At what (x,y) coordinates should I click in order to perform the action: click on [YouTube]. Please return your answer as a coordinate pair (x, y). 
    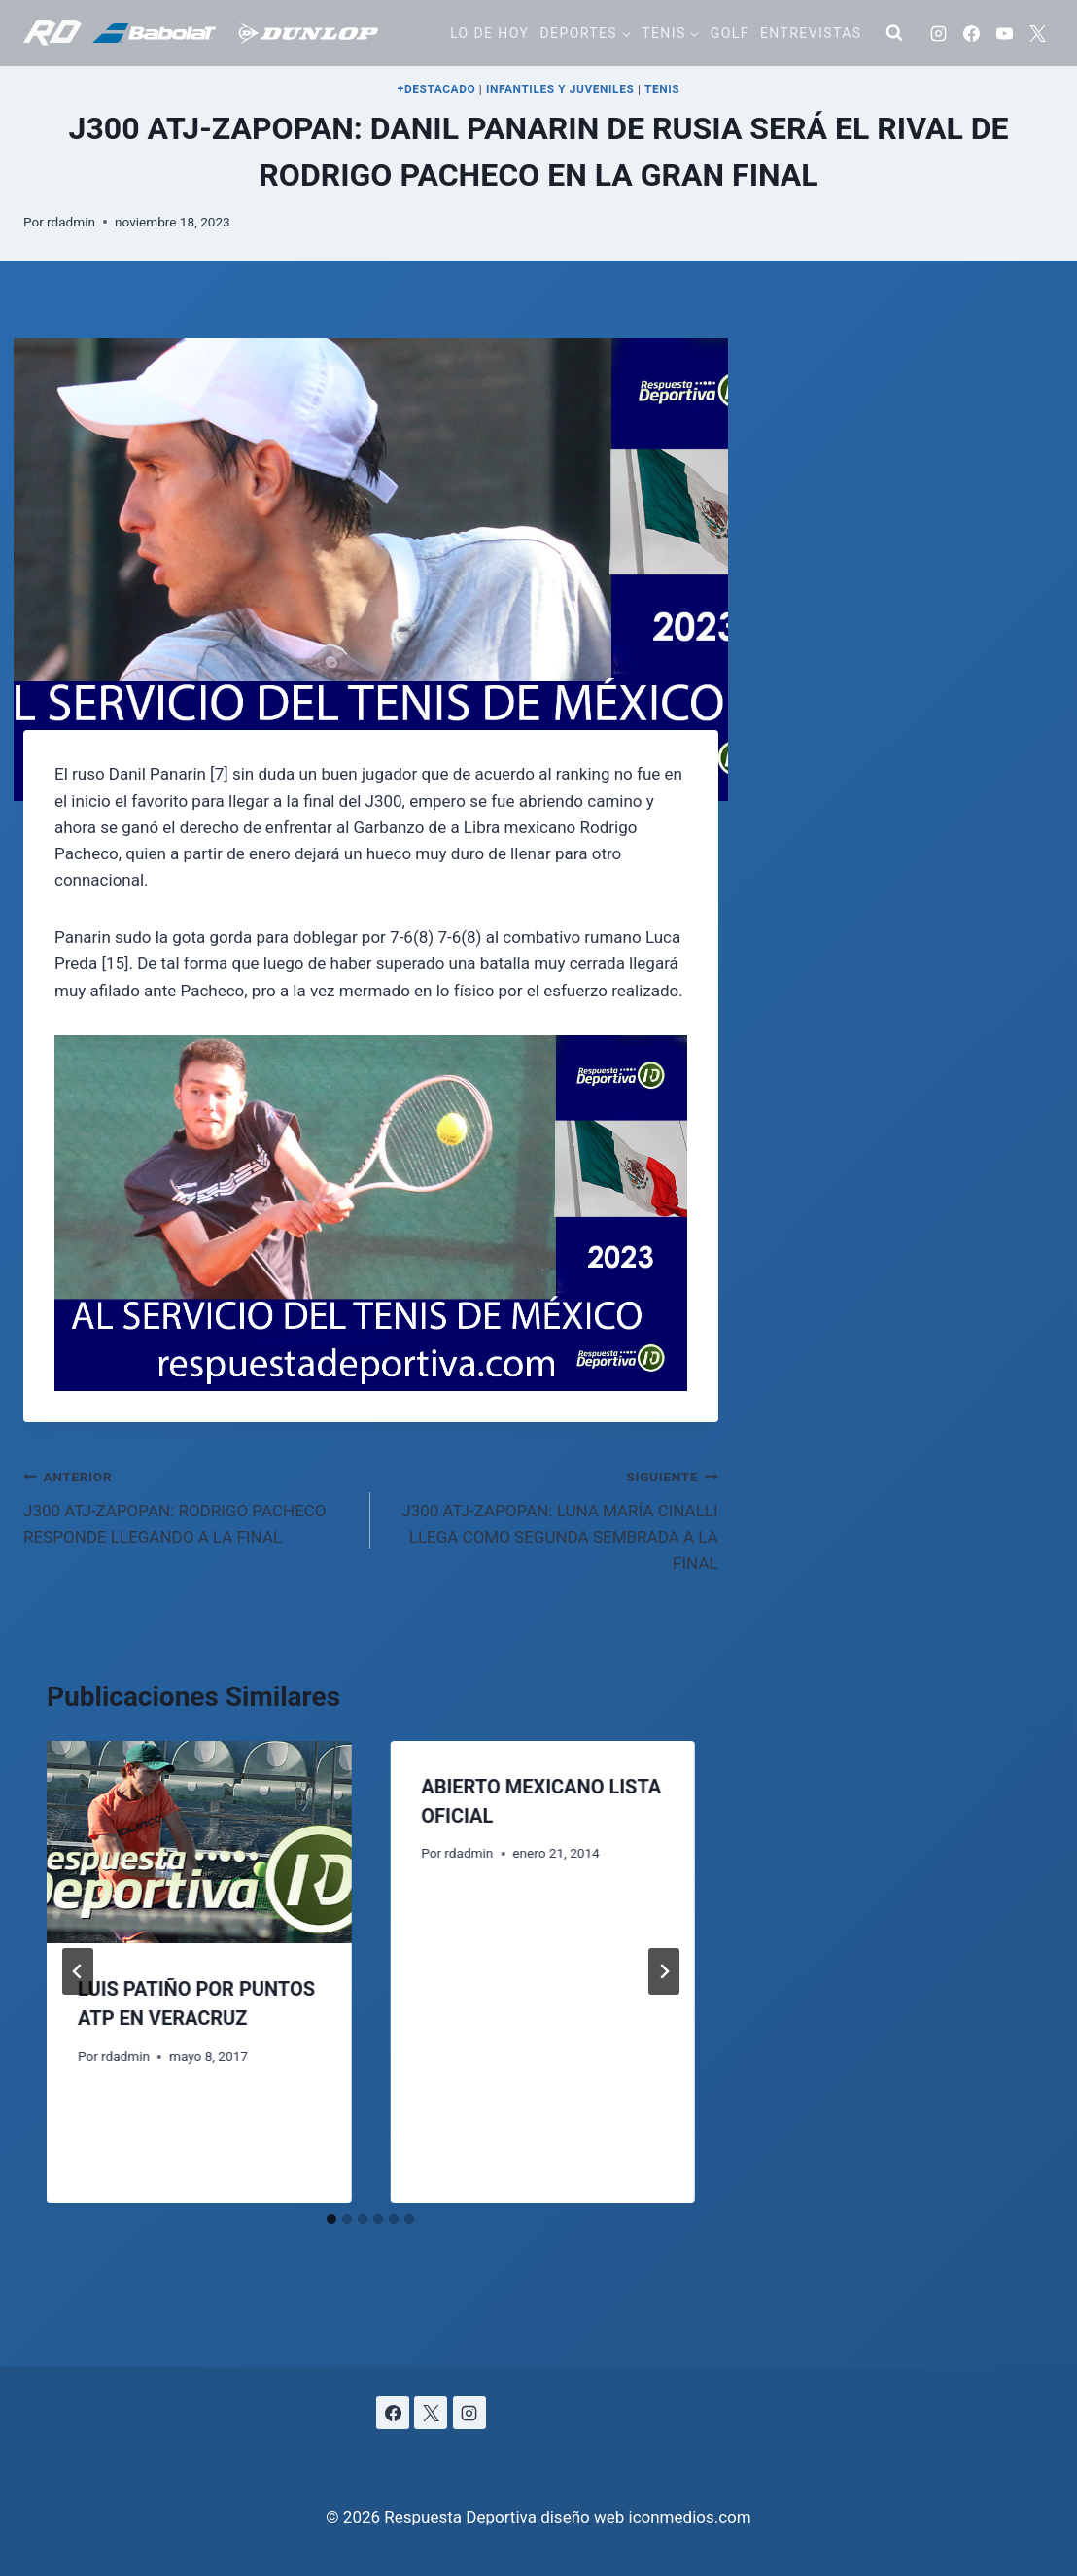
    Looking at the image, I should click on (1004, 33).